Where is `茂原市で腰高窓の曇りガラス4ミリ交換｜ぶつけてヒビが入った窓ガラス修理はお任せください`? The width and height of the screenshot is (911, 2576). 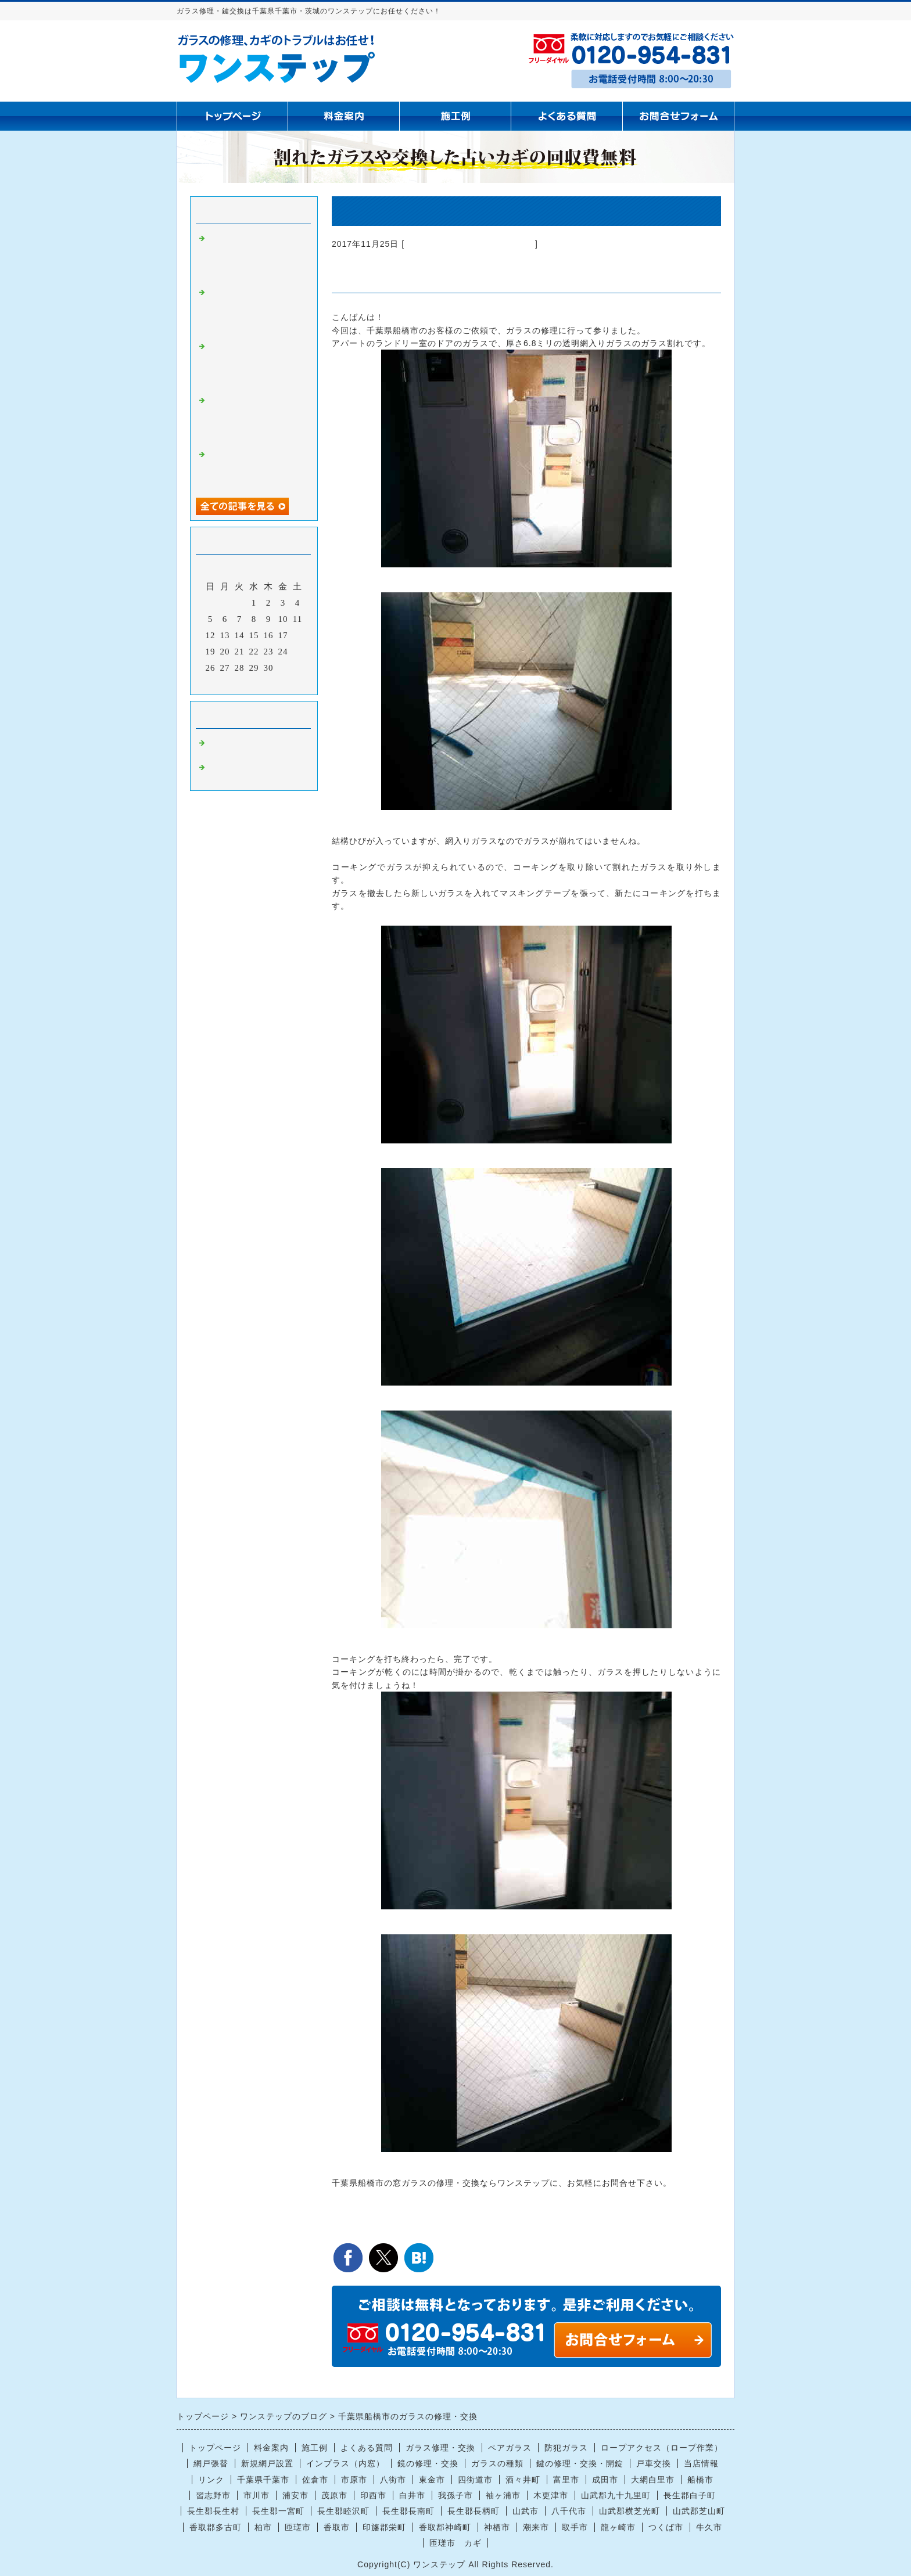 茂原市で腰高窓の曇りガラス4ミリ交換｜ぶつけてヒビが入った窓ガラス修理はお任せください is located at coordinates (256, 310).